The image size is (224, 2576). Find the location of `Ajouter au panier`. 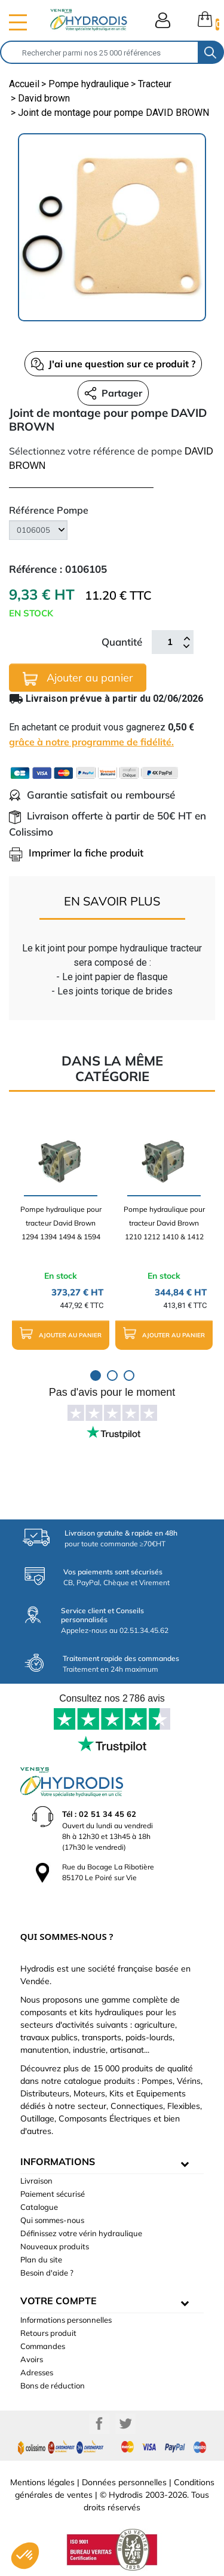

Ajouter au panier is located at coordinates (78, 678).